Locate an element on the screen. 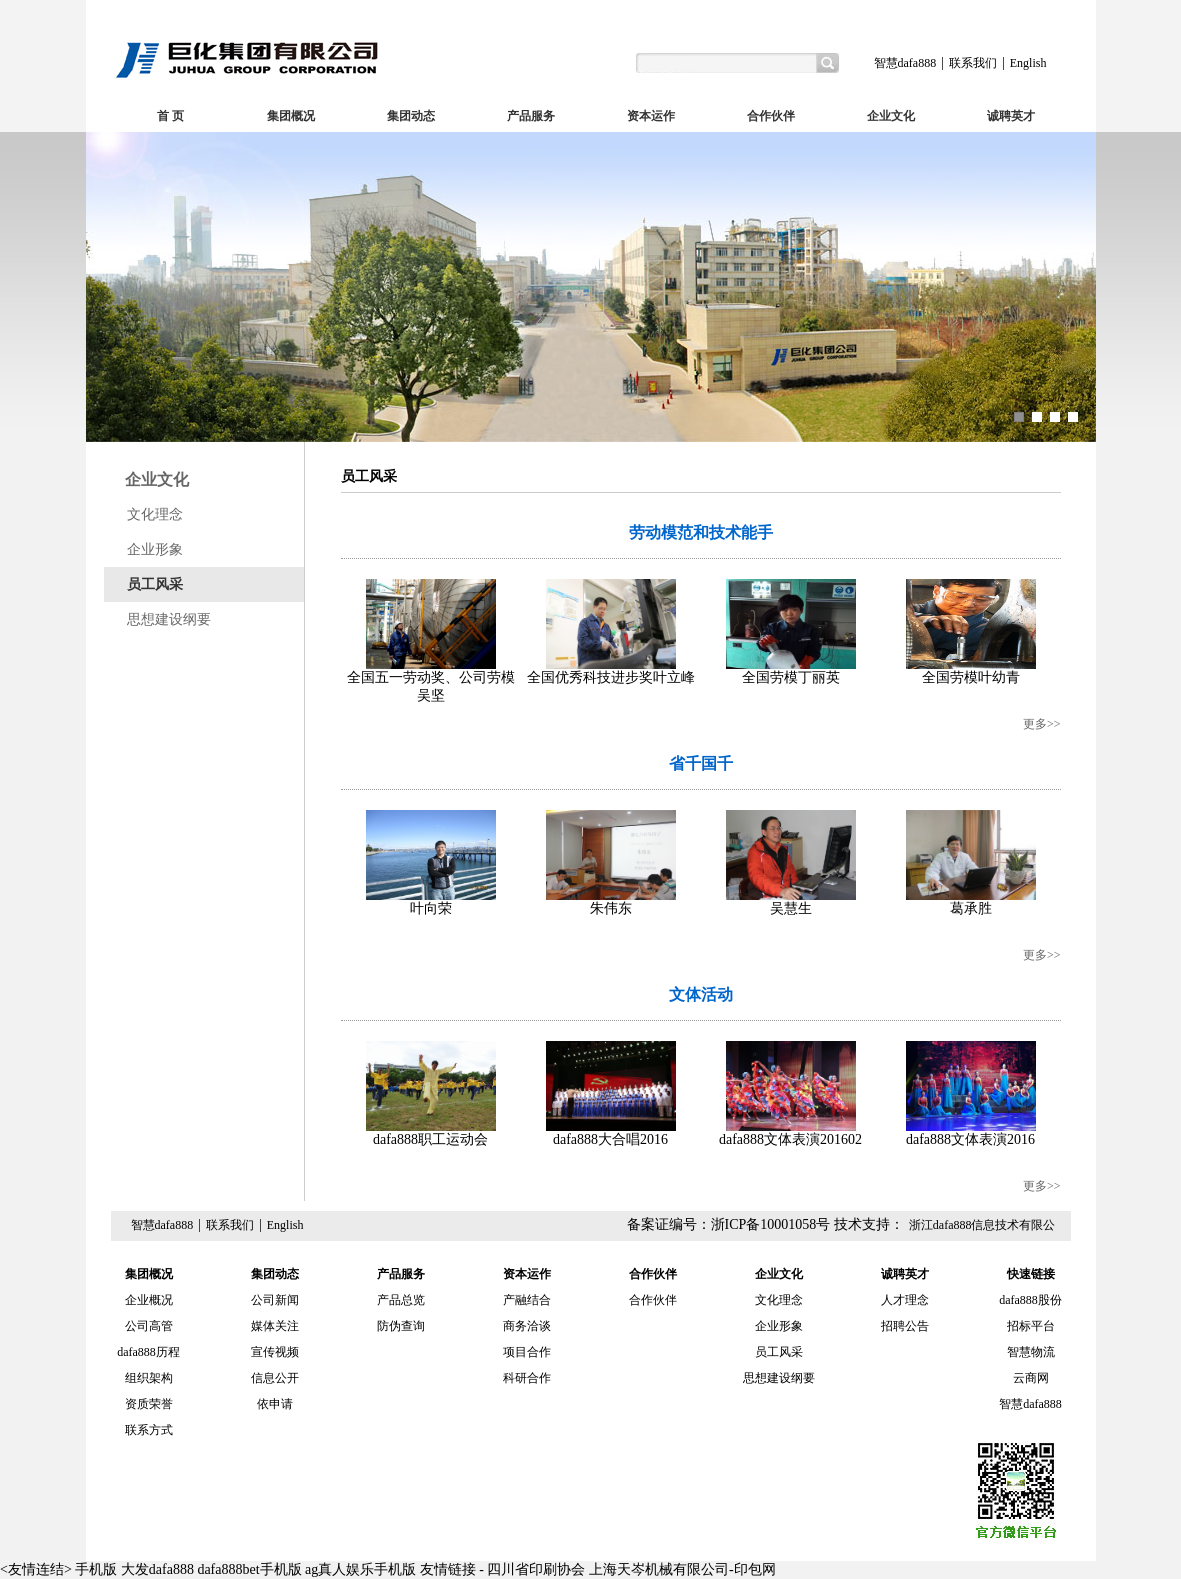  ag真人娱乐手机版 is located at coordinates (360, 1569).